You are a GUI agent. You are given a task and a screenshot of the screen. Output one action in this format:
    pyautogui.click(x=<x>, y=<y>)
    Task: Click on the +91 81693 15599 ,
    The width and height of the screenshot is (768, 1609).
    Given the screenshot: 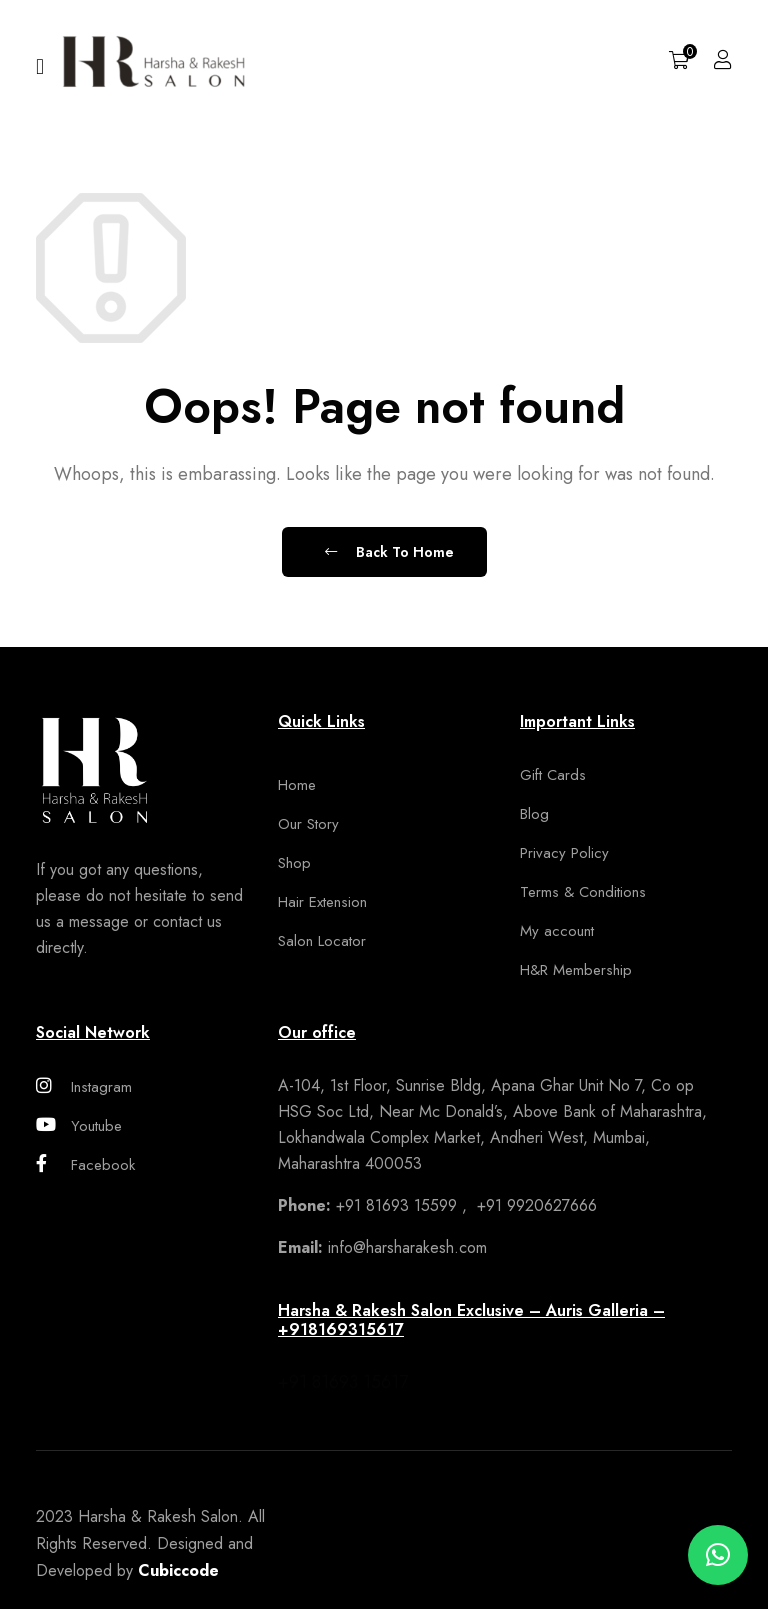 What is the action you would take?
    pyautogui.click(x=375, y=1205)
    